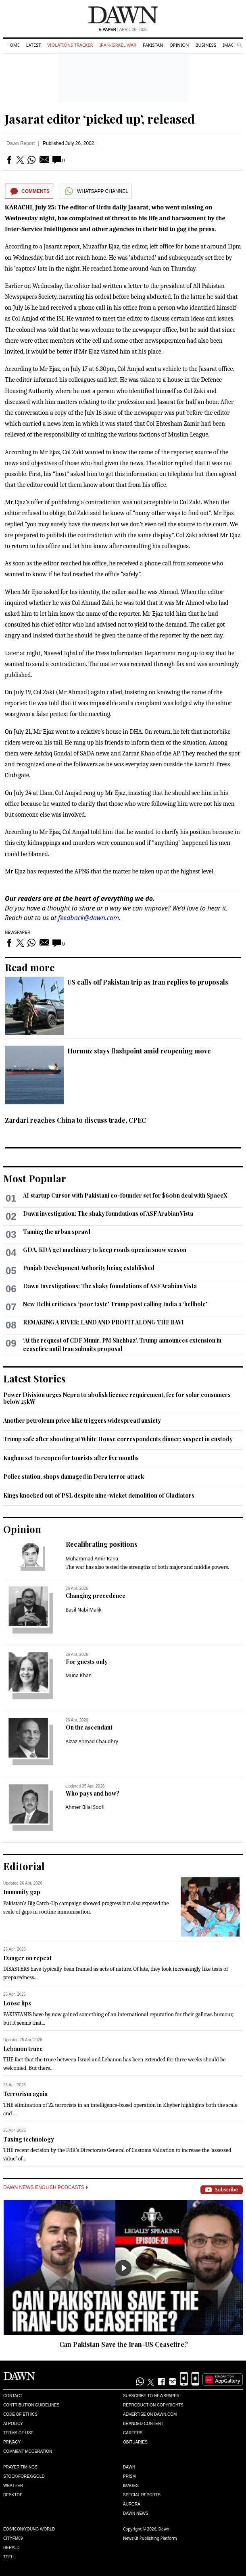 The height and width of the screenshot is (2576, 246). I want to click on On the ascendant, so click(89, 1727).